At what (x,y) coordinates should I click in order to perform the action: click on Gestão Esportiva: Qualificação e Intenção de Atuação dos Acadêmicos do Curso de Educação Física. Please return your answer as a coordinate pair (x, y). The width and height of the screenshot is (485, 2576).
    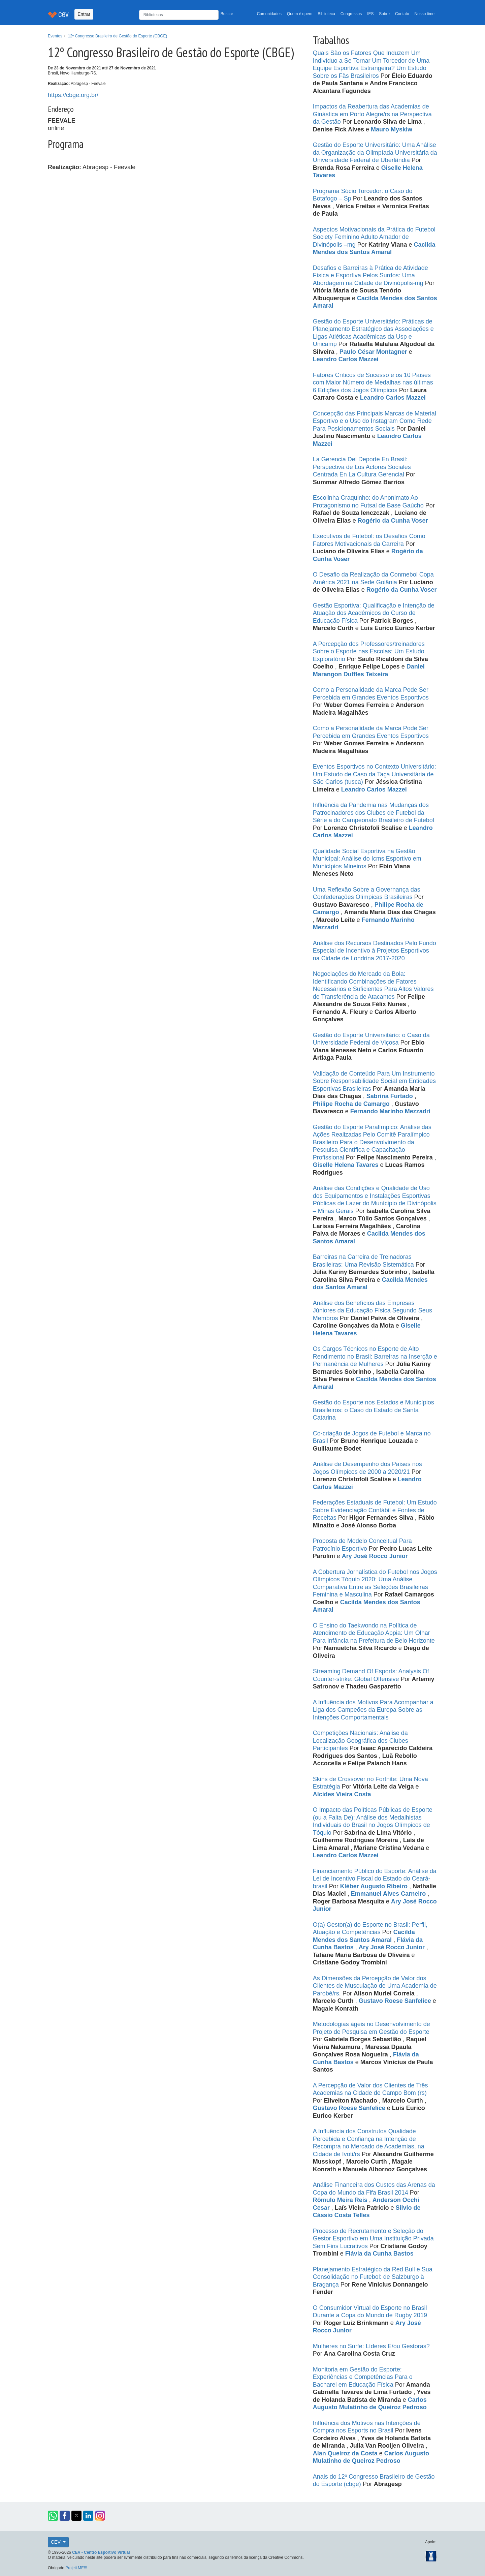
    Looking at the image, I should click on (373, 613).